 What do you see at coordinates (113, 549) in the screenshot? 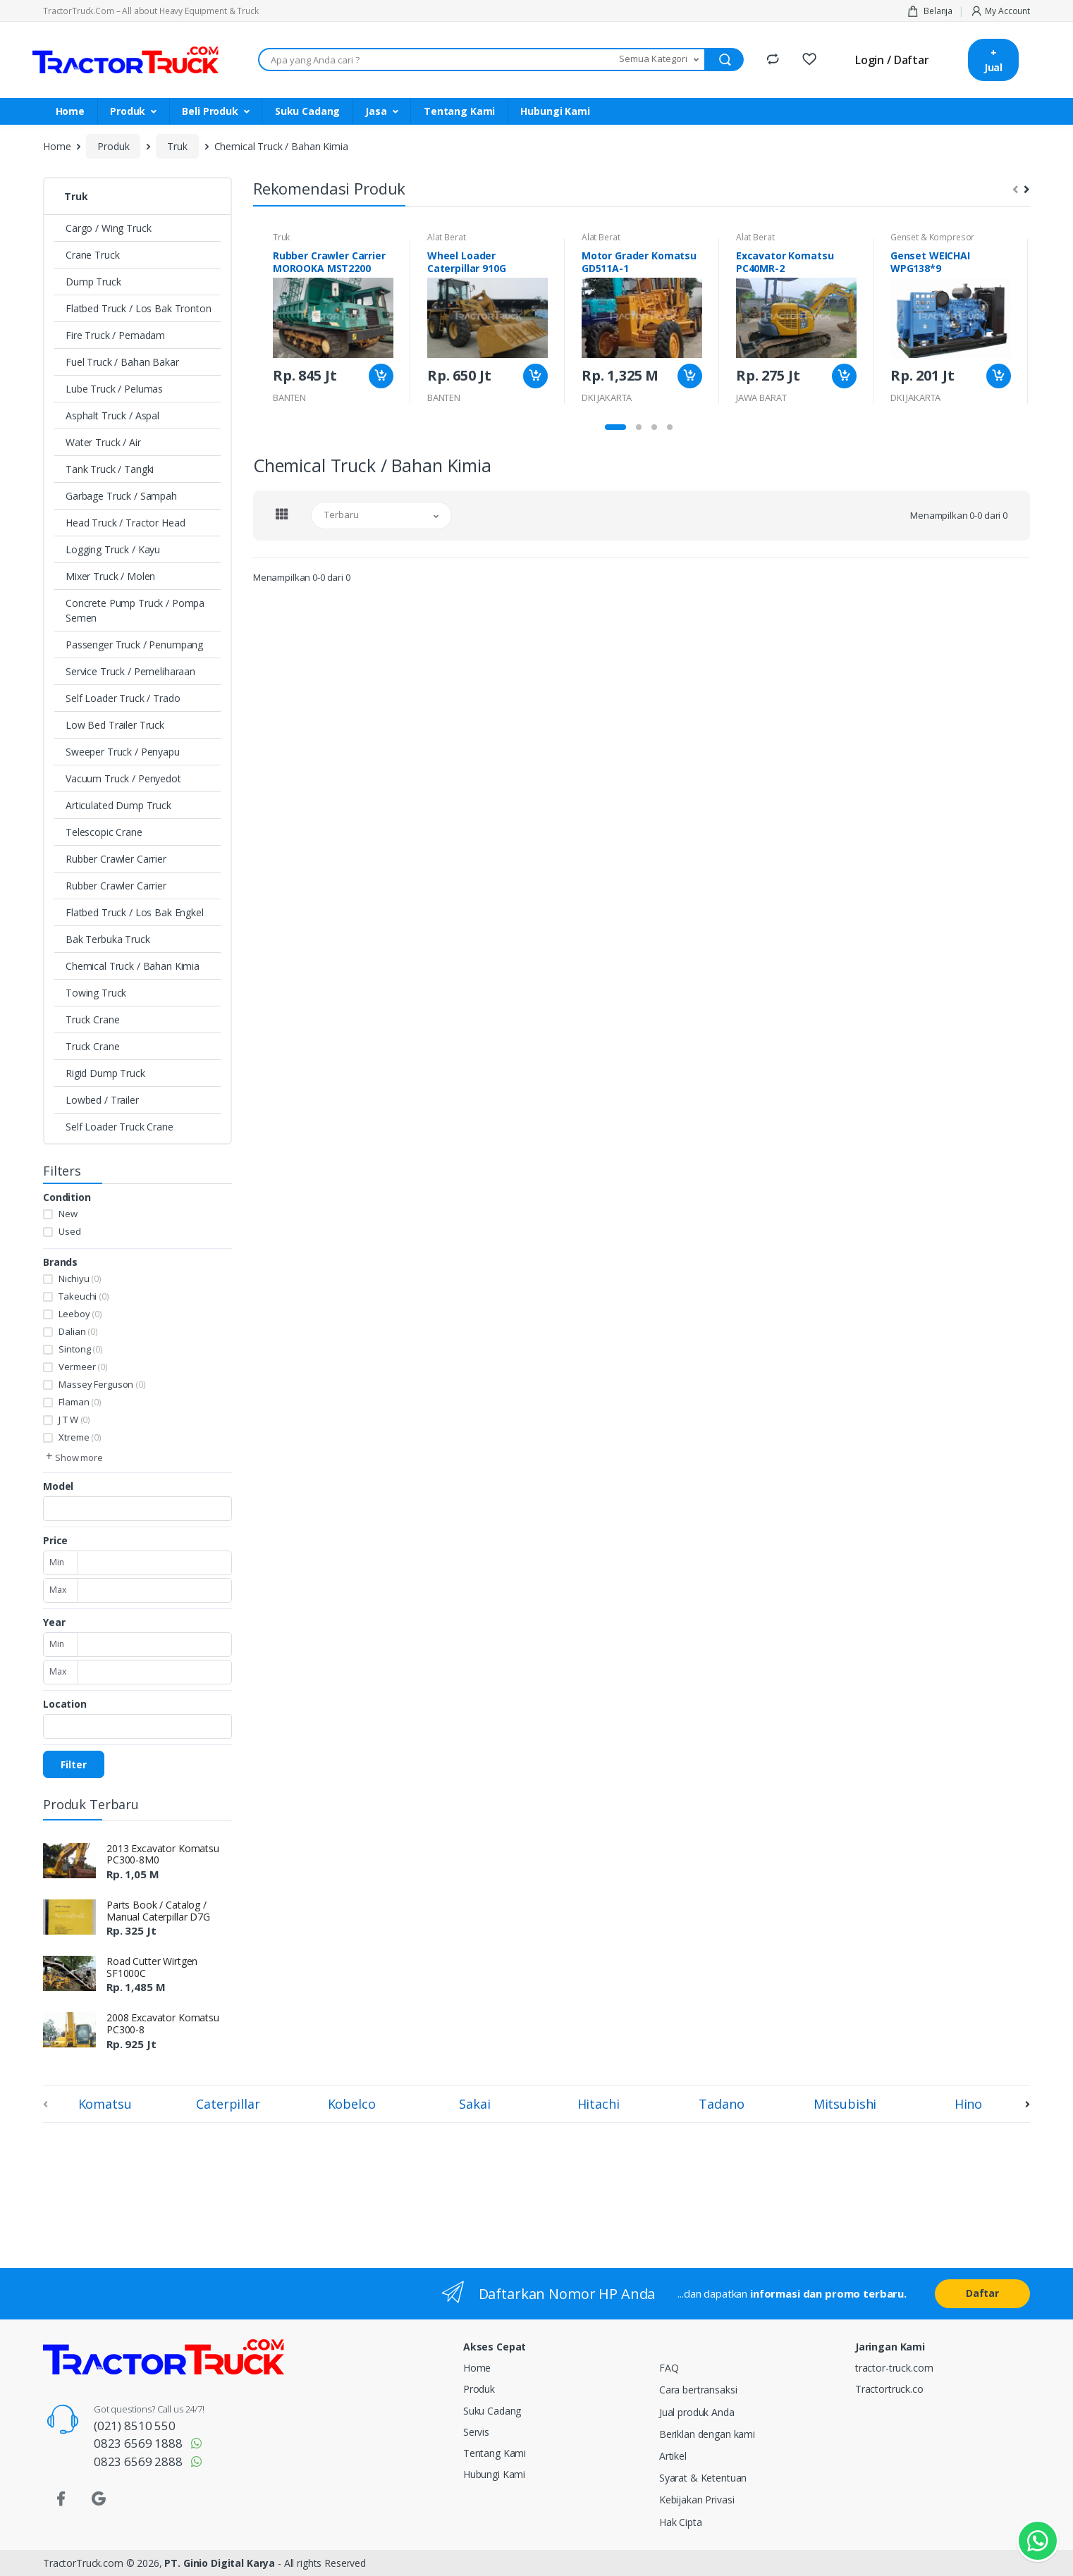
I see `Logging Truck / Kayu [button]` at bounding box center [113, 549].